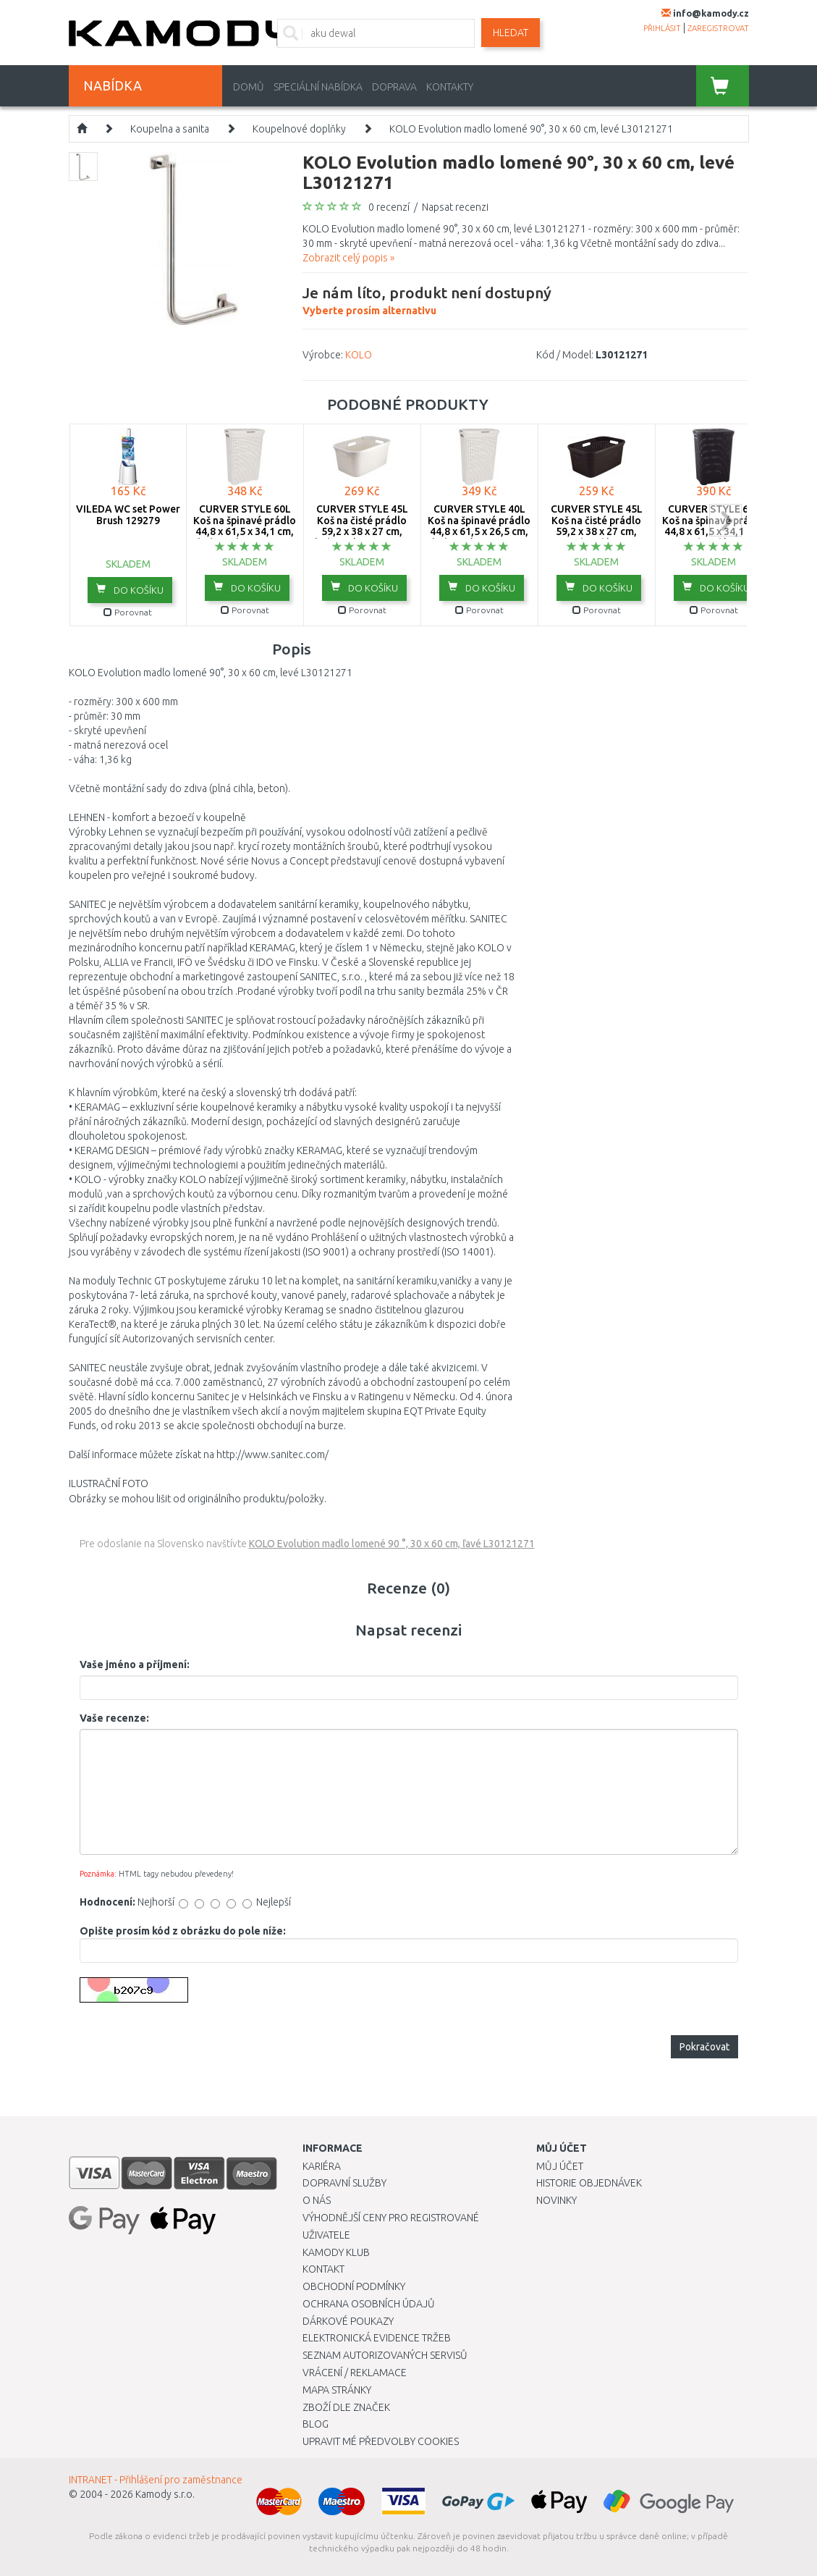 The width and height of the screenshot is (817, 2576). I want to click on Dárkové poukazy, so click(348, 2321).